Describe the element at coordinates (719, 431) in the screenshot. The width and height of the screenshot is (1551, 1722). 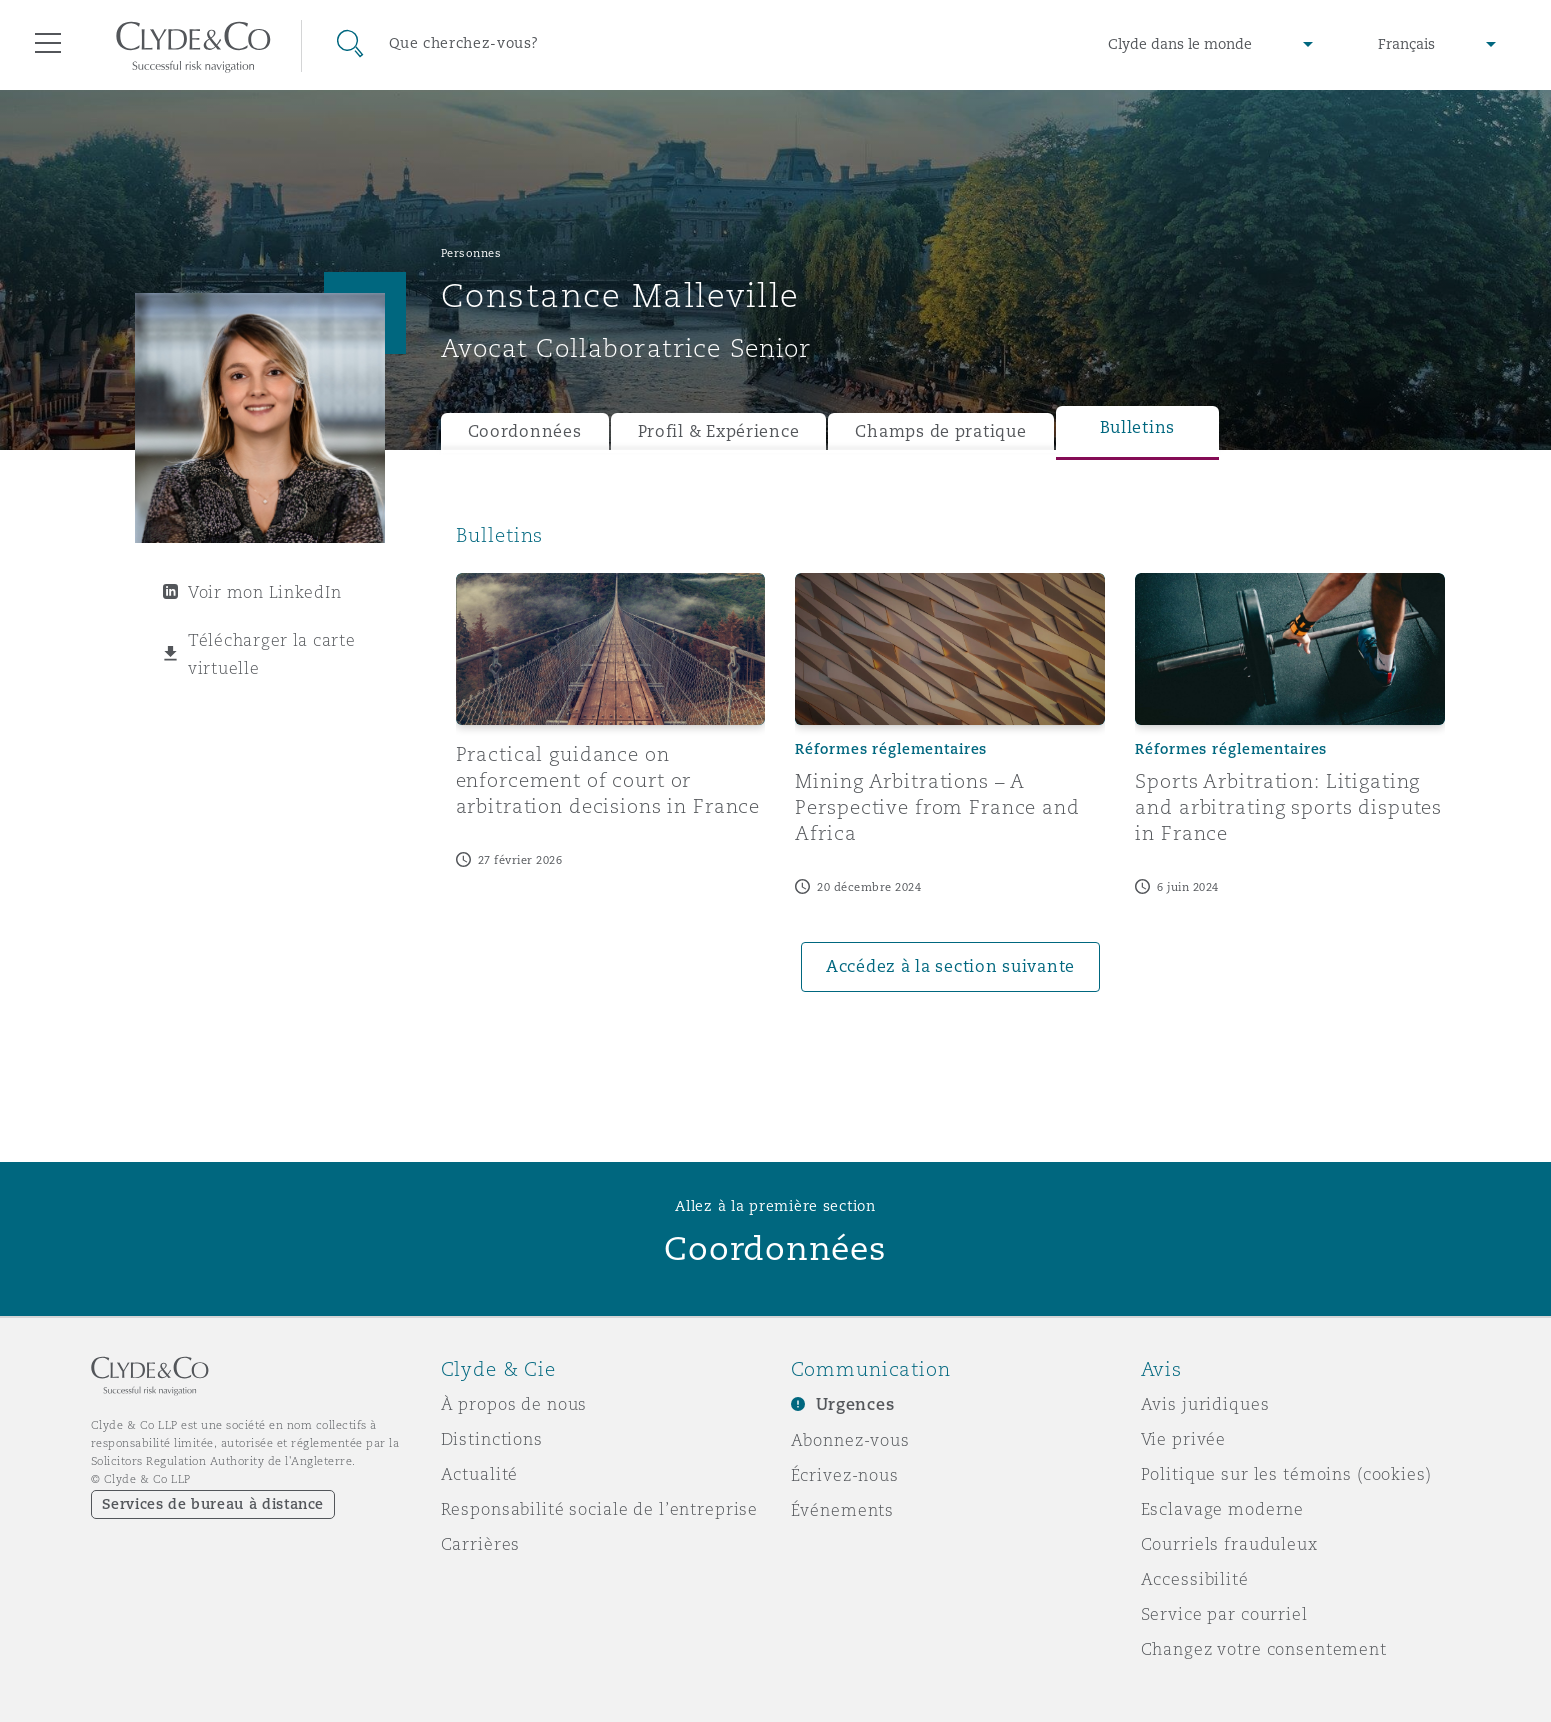
I see `Profil & Expérience` at that location.